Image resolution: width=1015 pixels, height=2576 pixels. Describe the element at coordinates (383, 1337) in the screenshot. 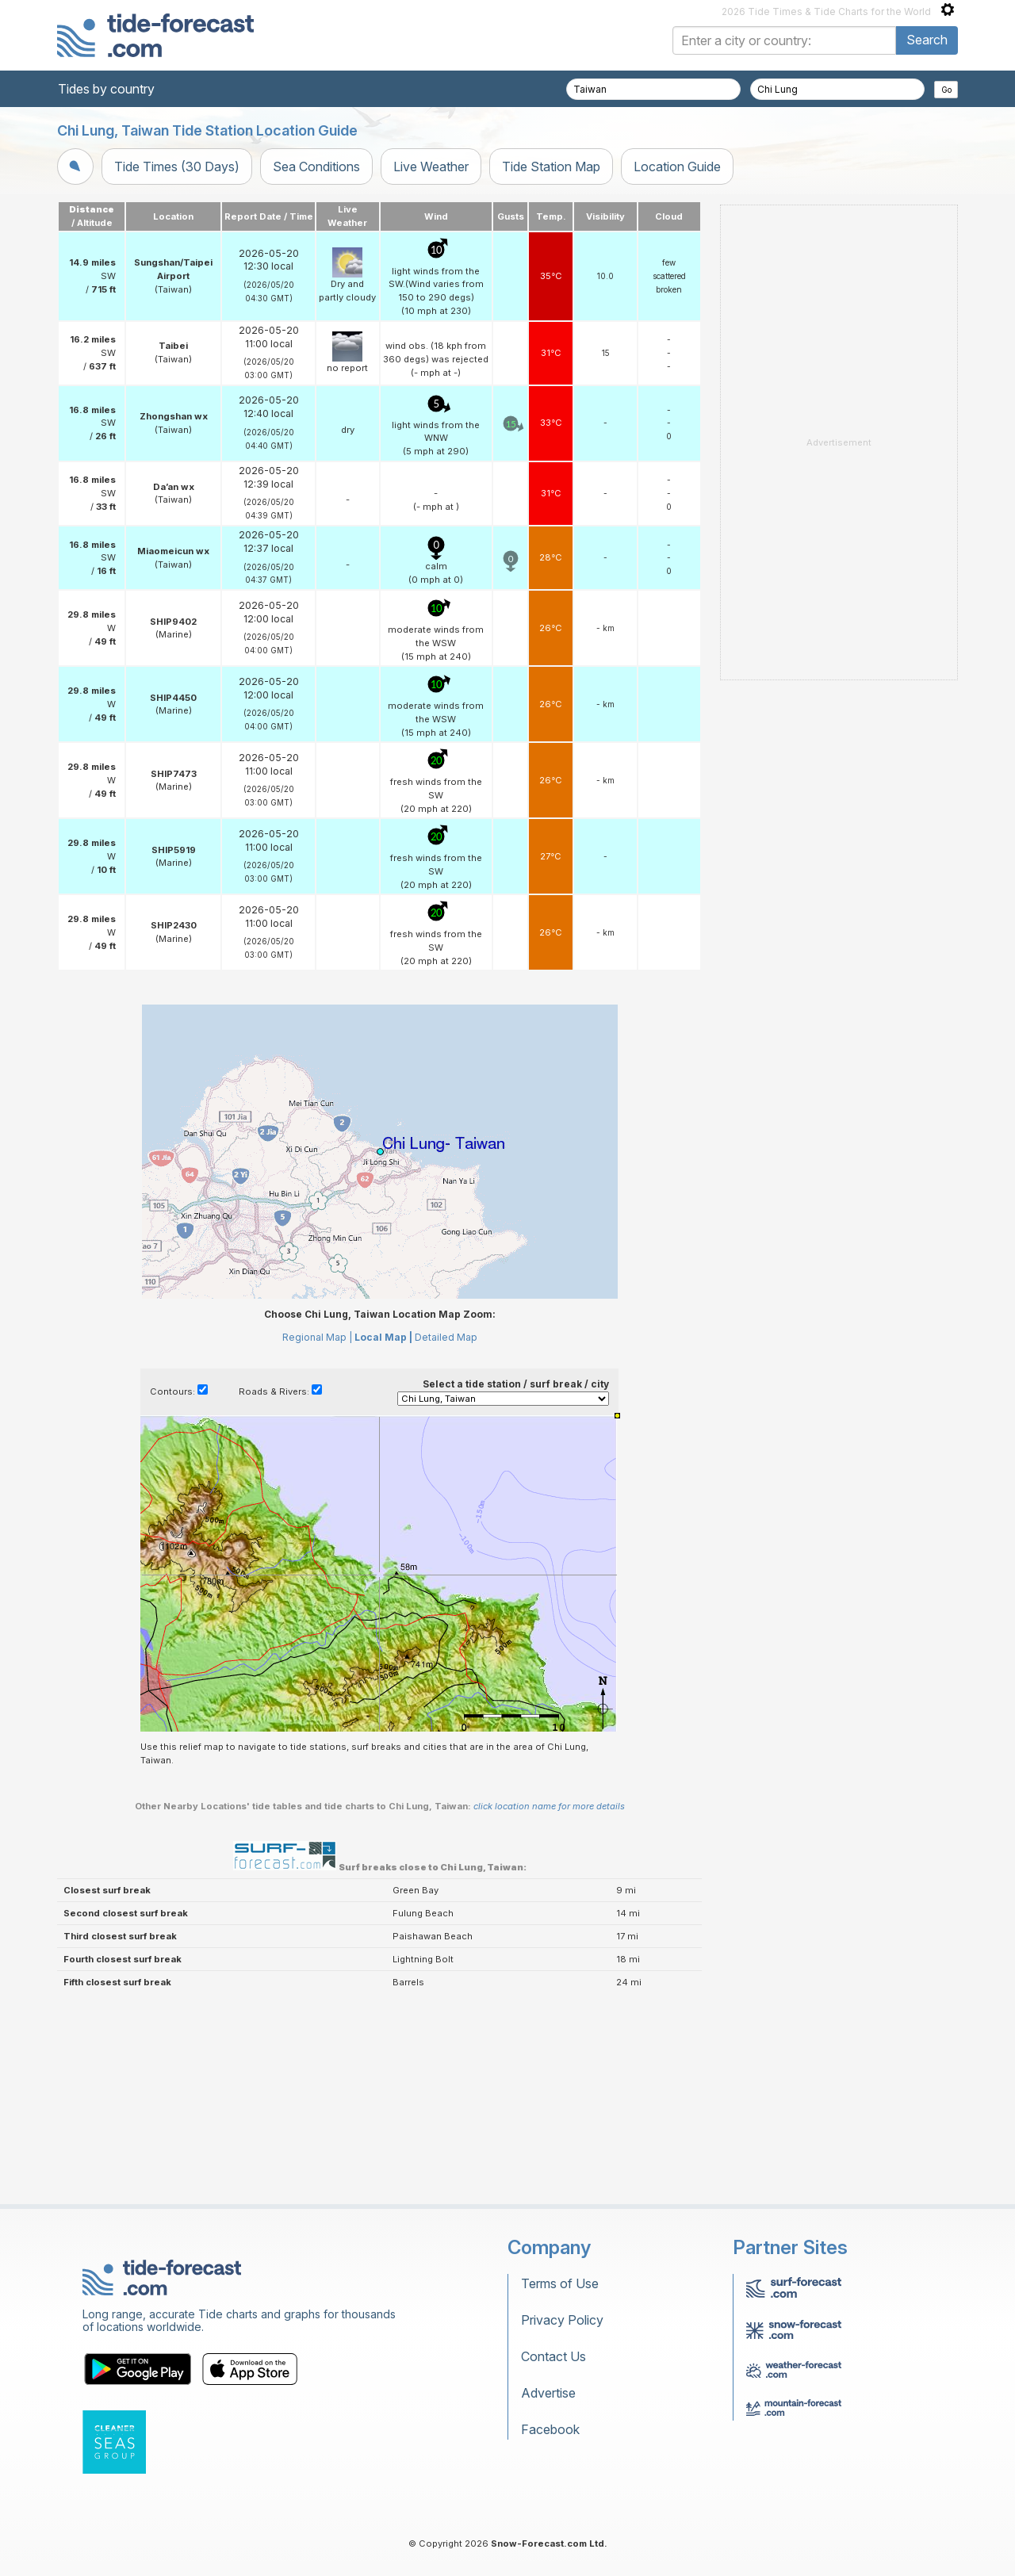

I see `Local Map |` at that location.